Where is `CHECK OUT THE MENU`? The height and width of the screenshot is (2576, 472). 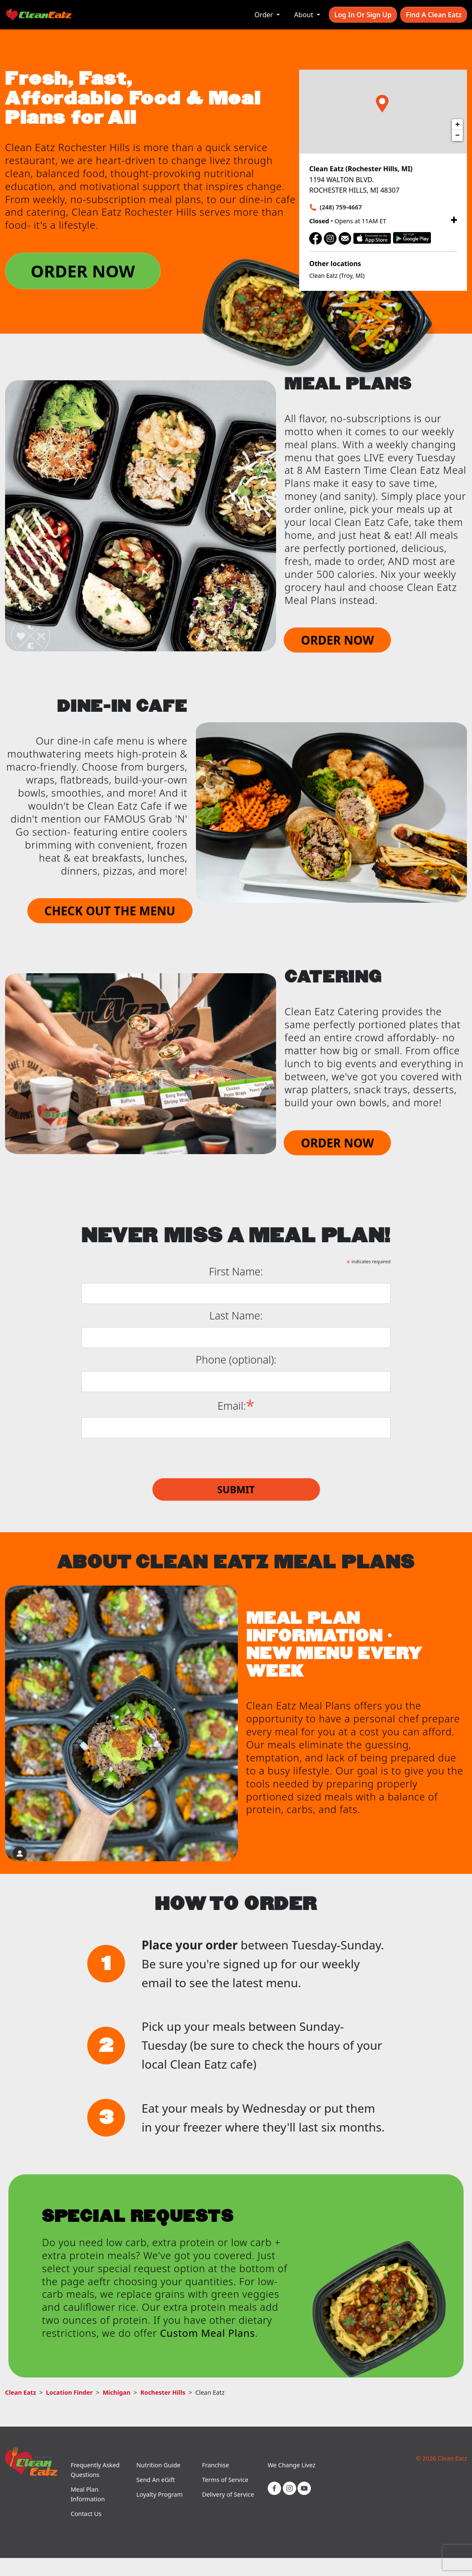 CHECK OUT THE MENU is located at coordinates (109, 911).